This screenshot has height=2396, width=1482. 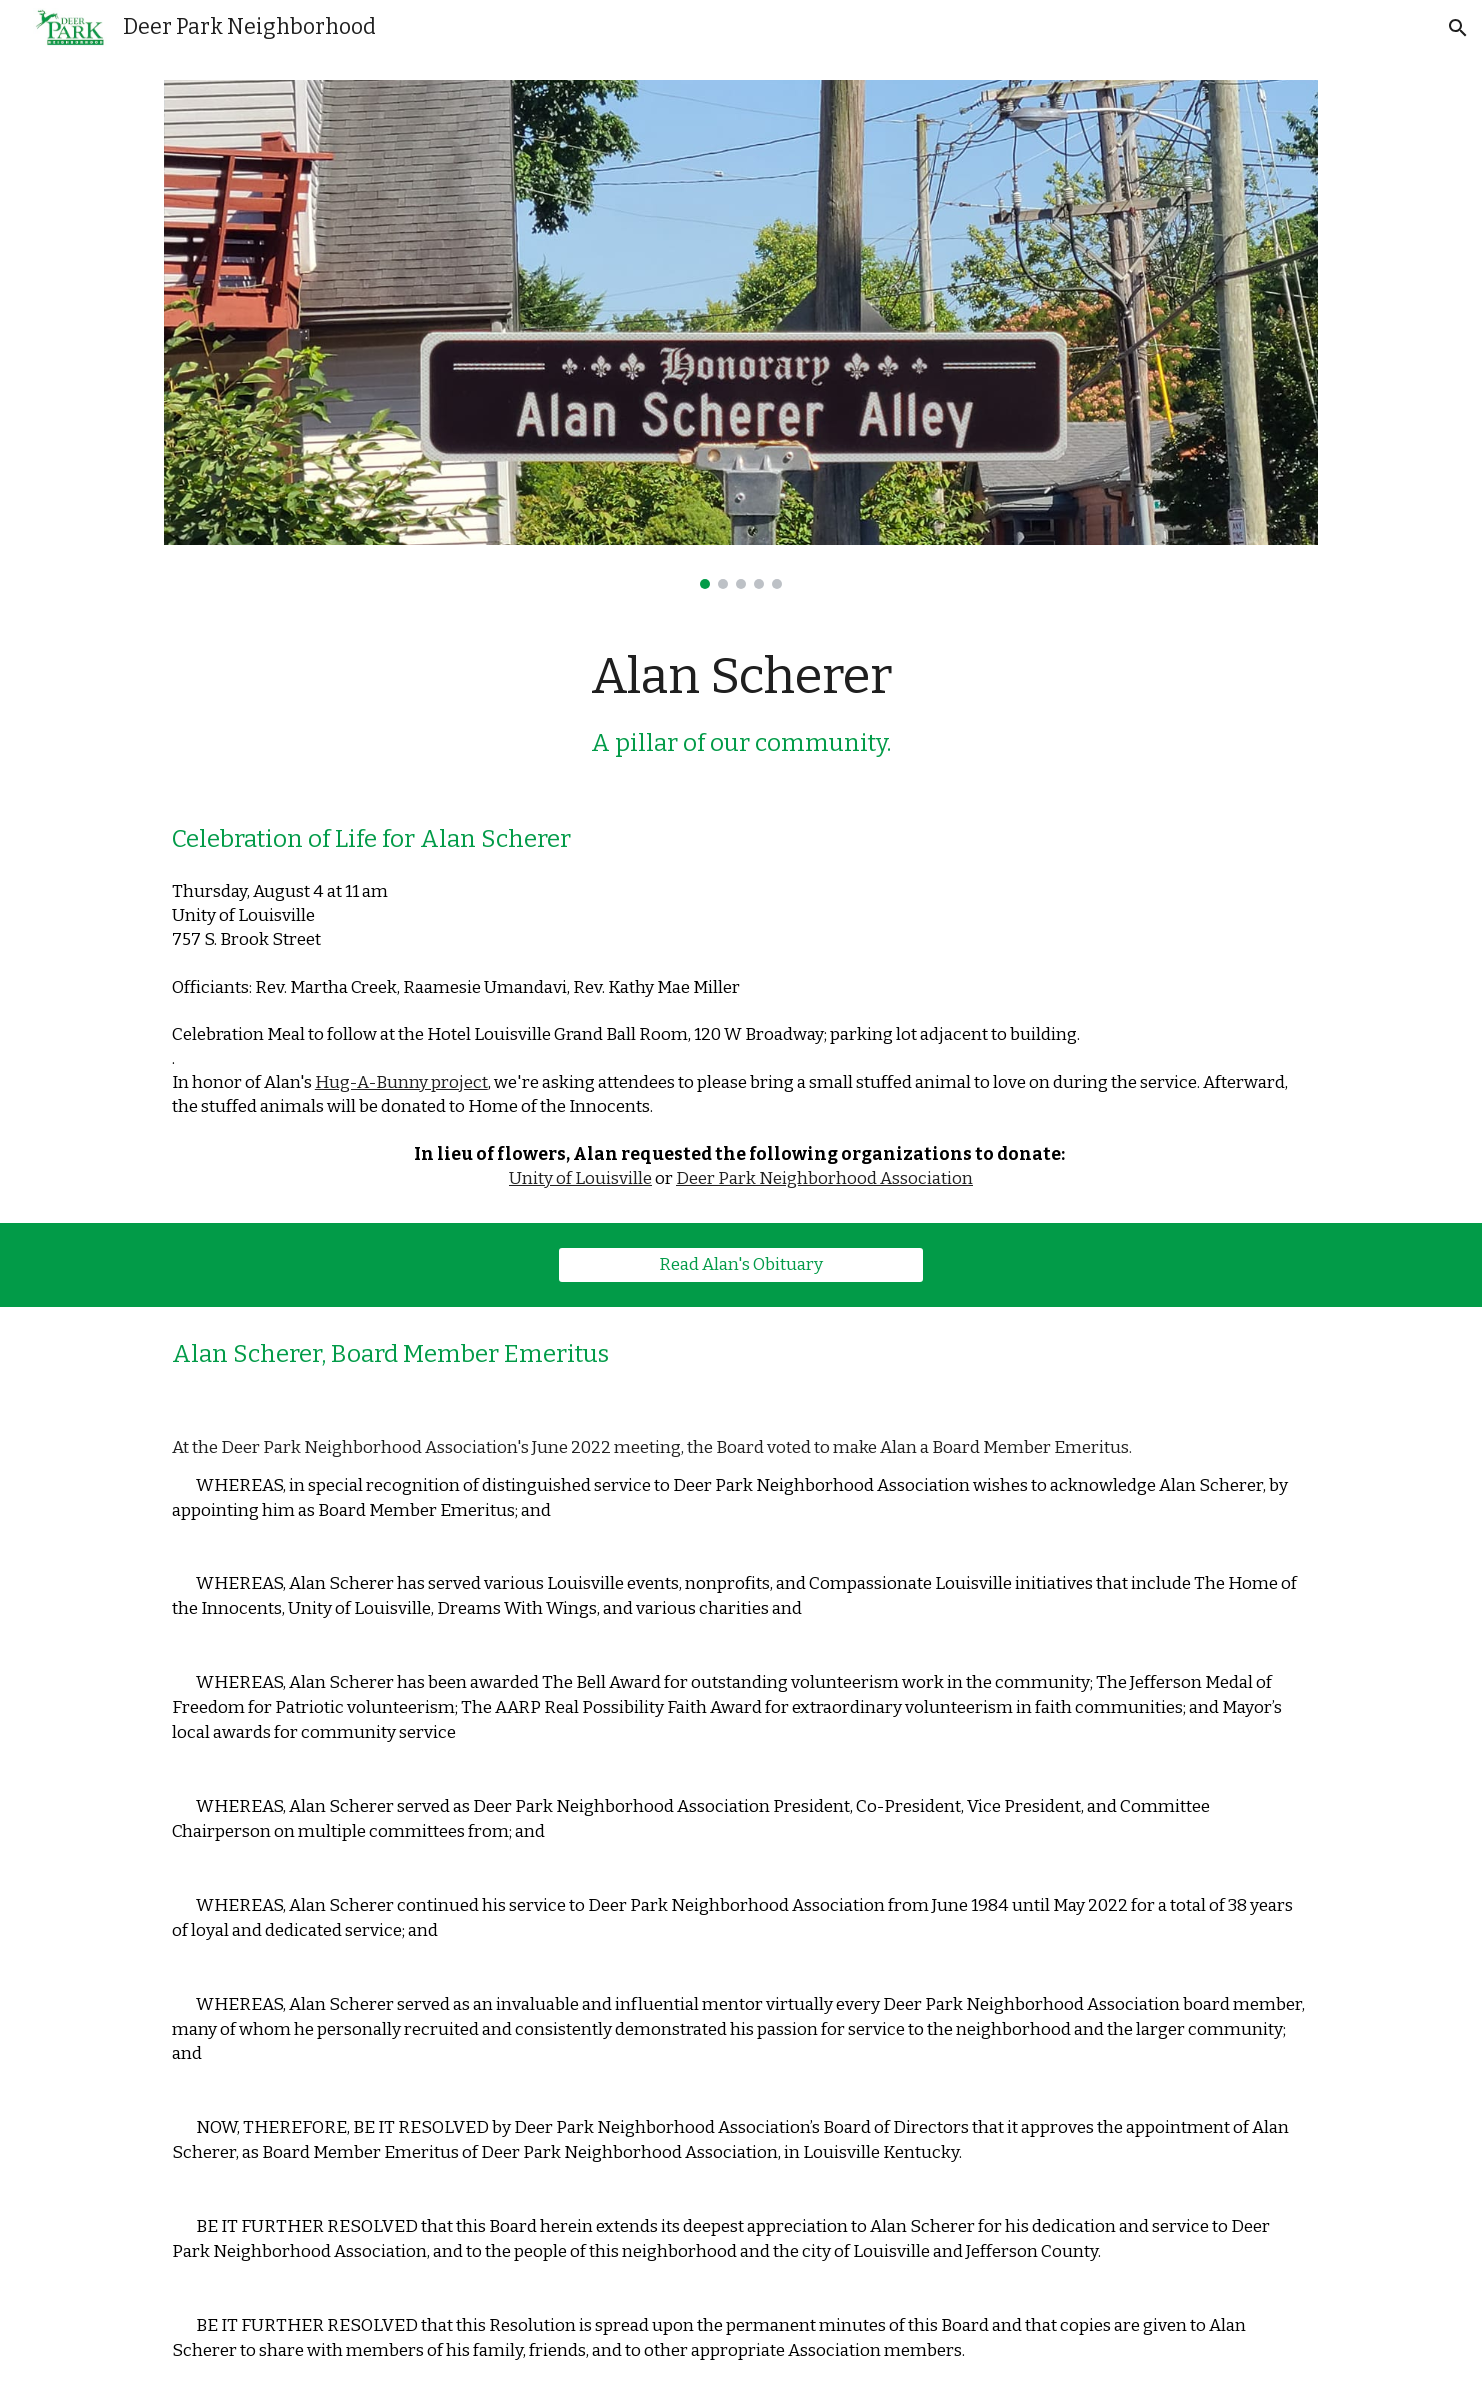 I want to click on [main], so click(x=741, y=702).